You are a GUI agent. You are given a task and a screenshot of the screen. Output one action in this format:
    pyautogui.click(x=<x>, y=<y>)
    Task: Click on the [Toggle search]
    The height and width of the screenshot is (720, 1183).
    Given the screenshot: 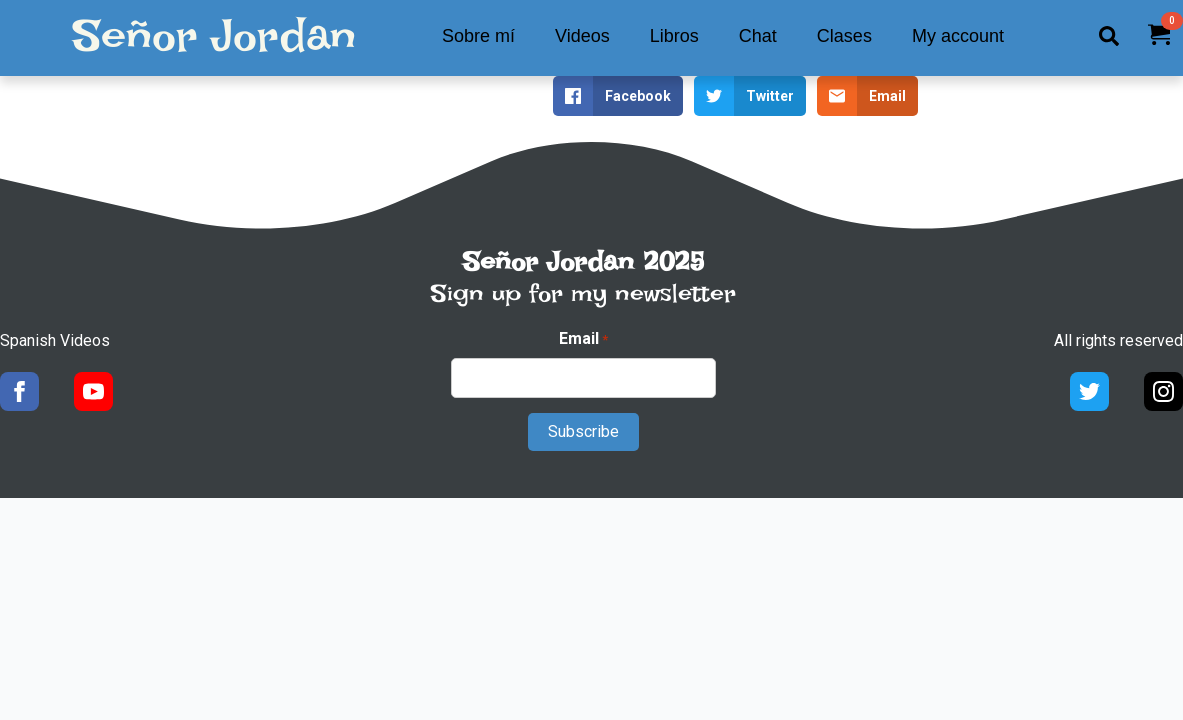 What is the action you would take?
    pyautogui.click(x=1109, y=36)
    